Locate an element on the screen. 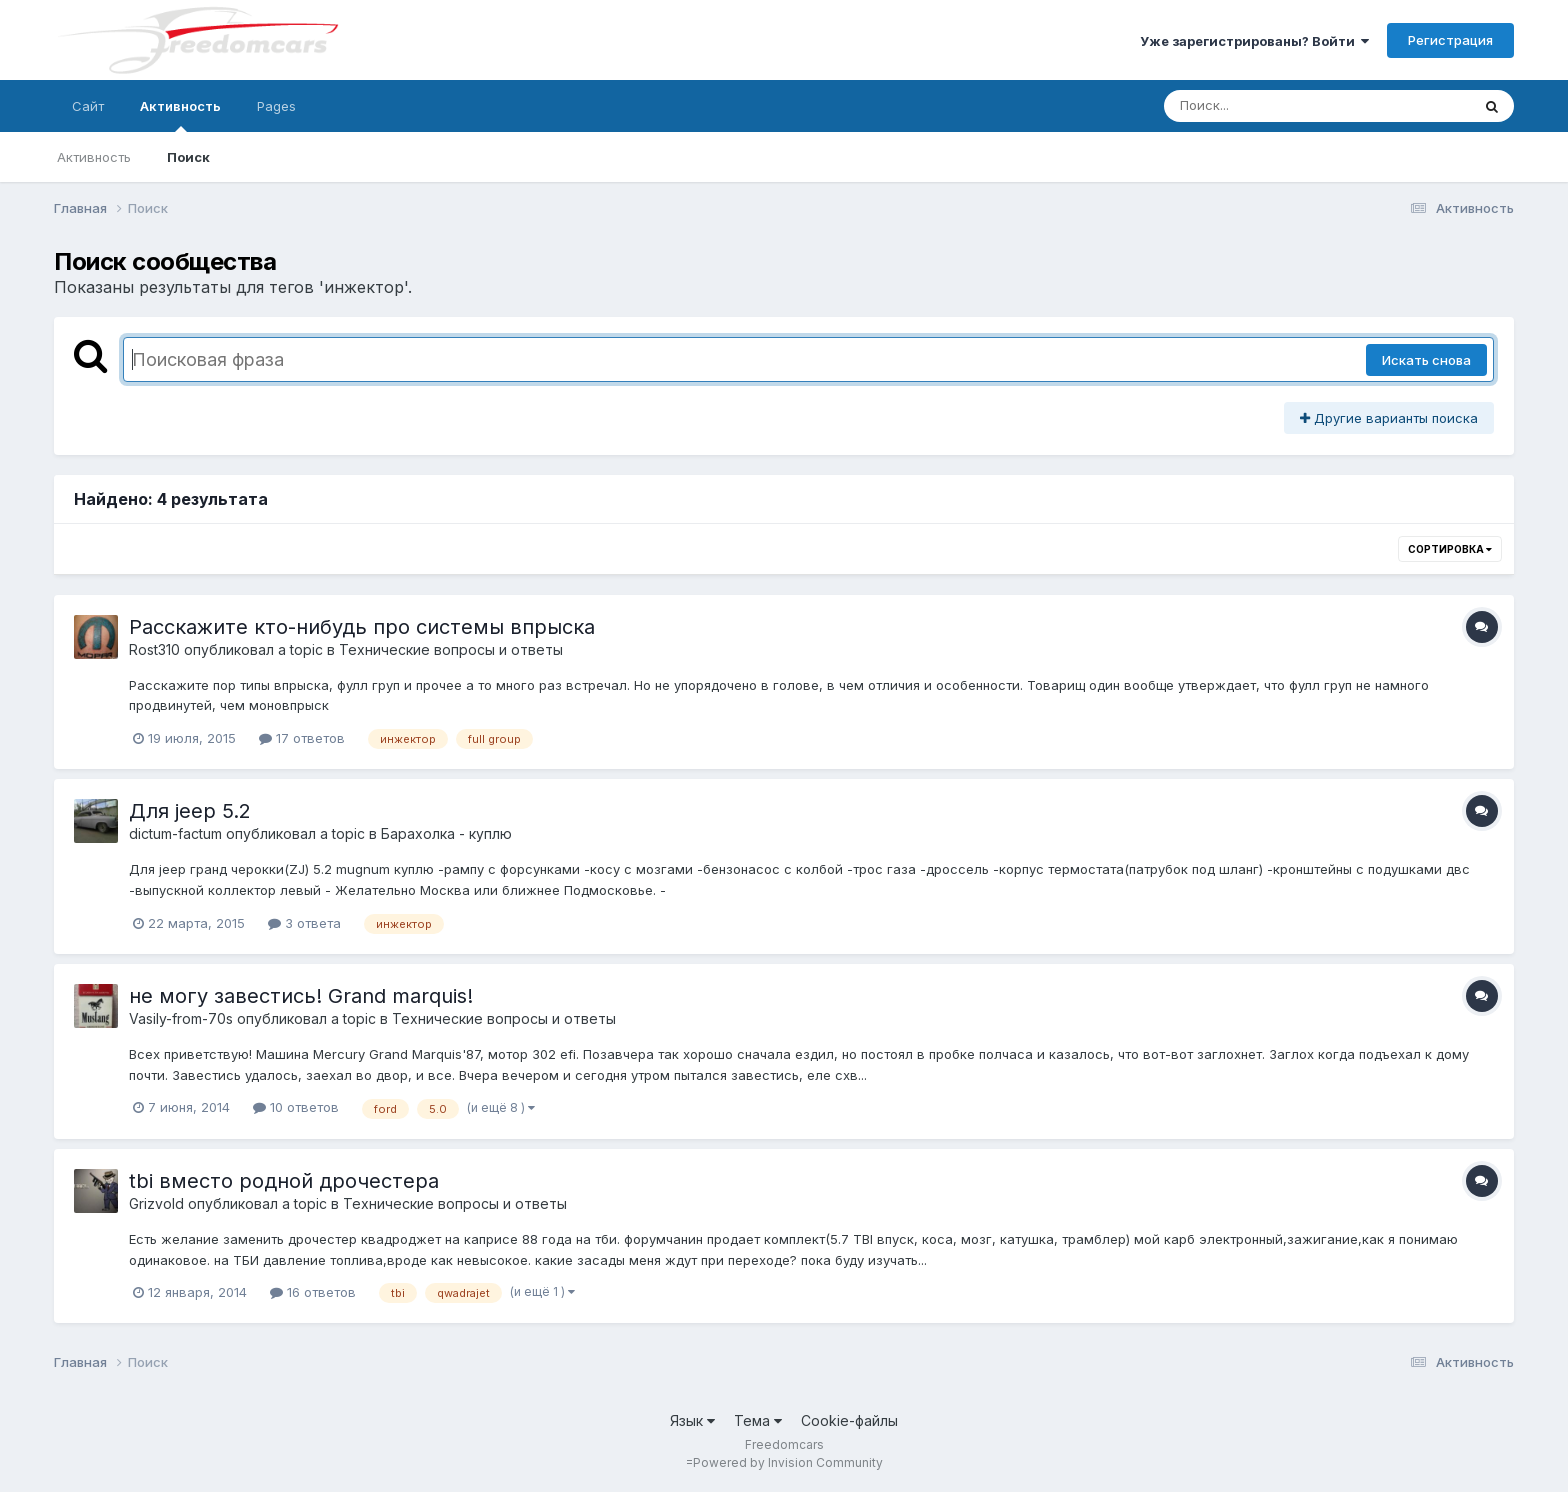  Для jeep 5.2 is located at coordinates (190, 811).